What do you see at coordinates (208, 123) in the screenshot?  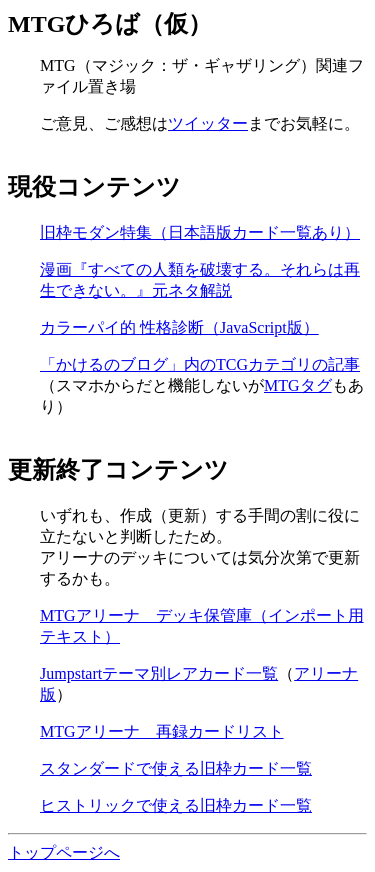 I see `ツイッター` at bounding box center [208, 123].